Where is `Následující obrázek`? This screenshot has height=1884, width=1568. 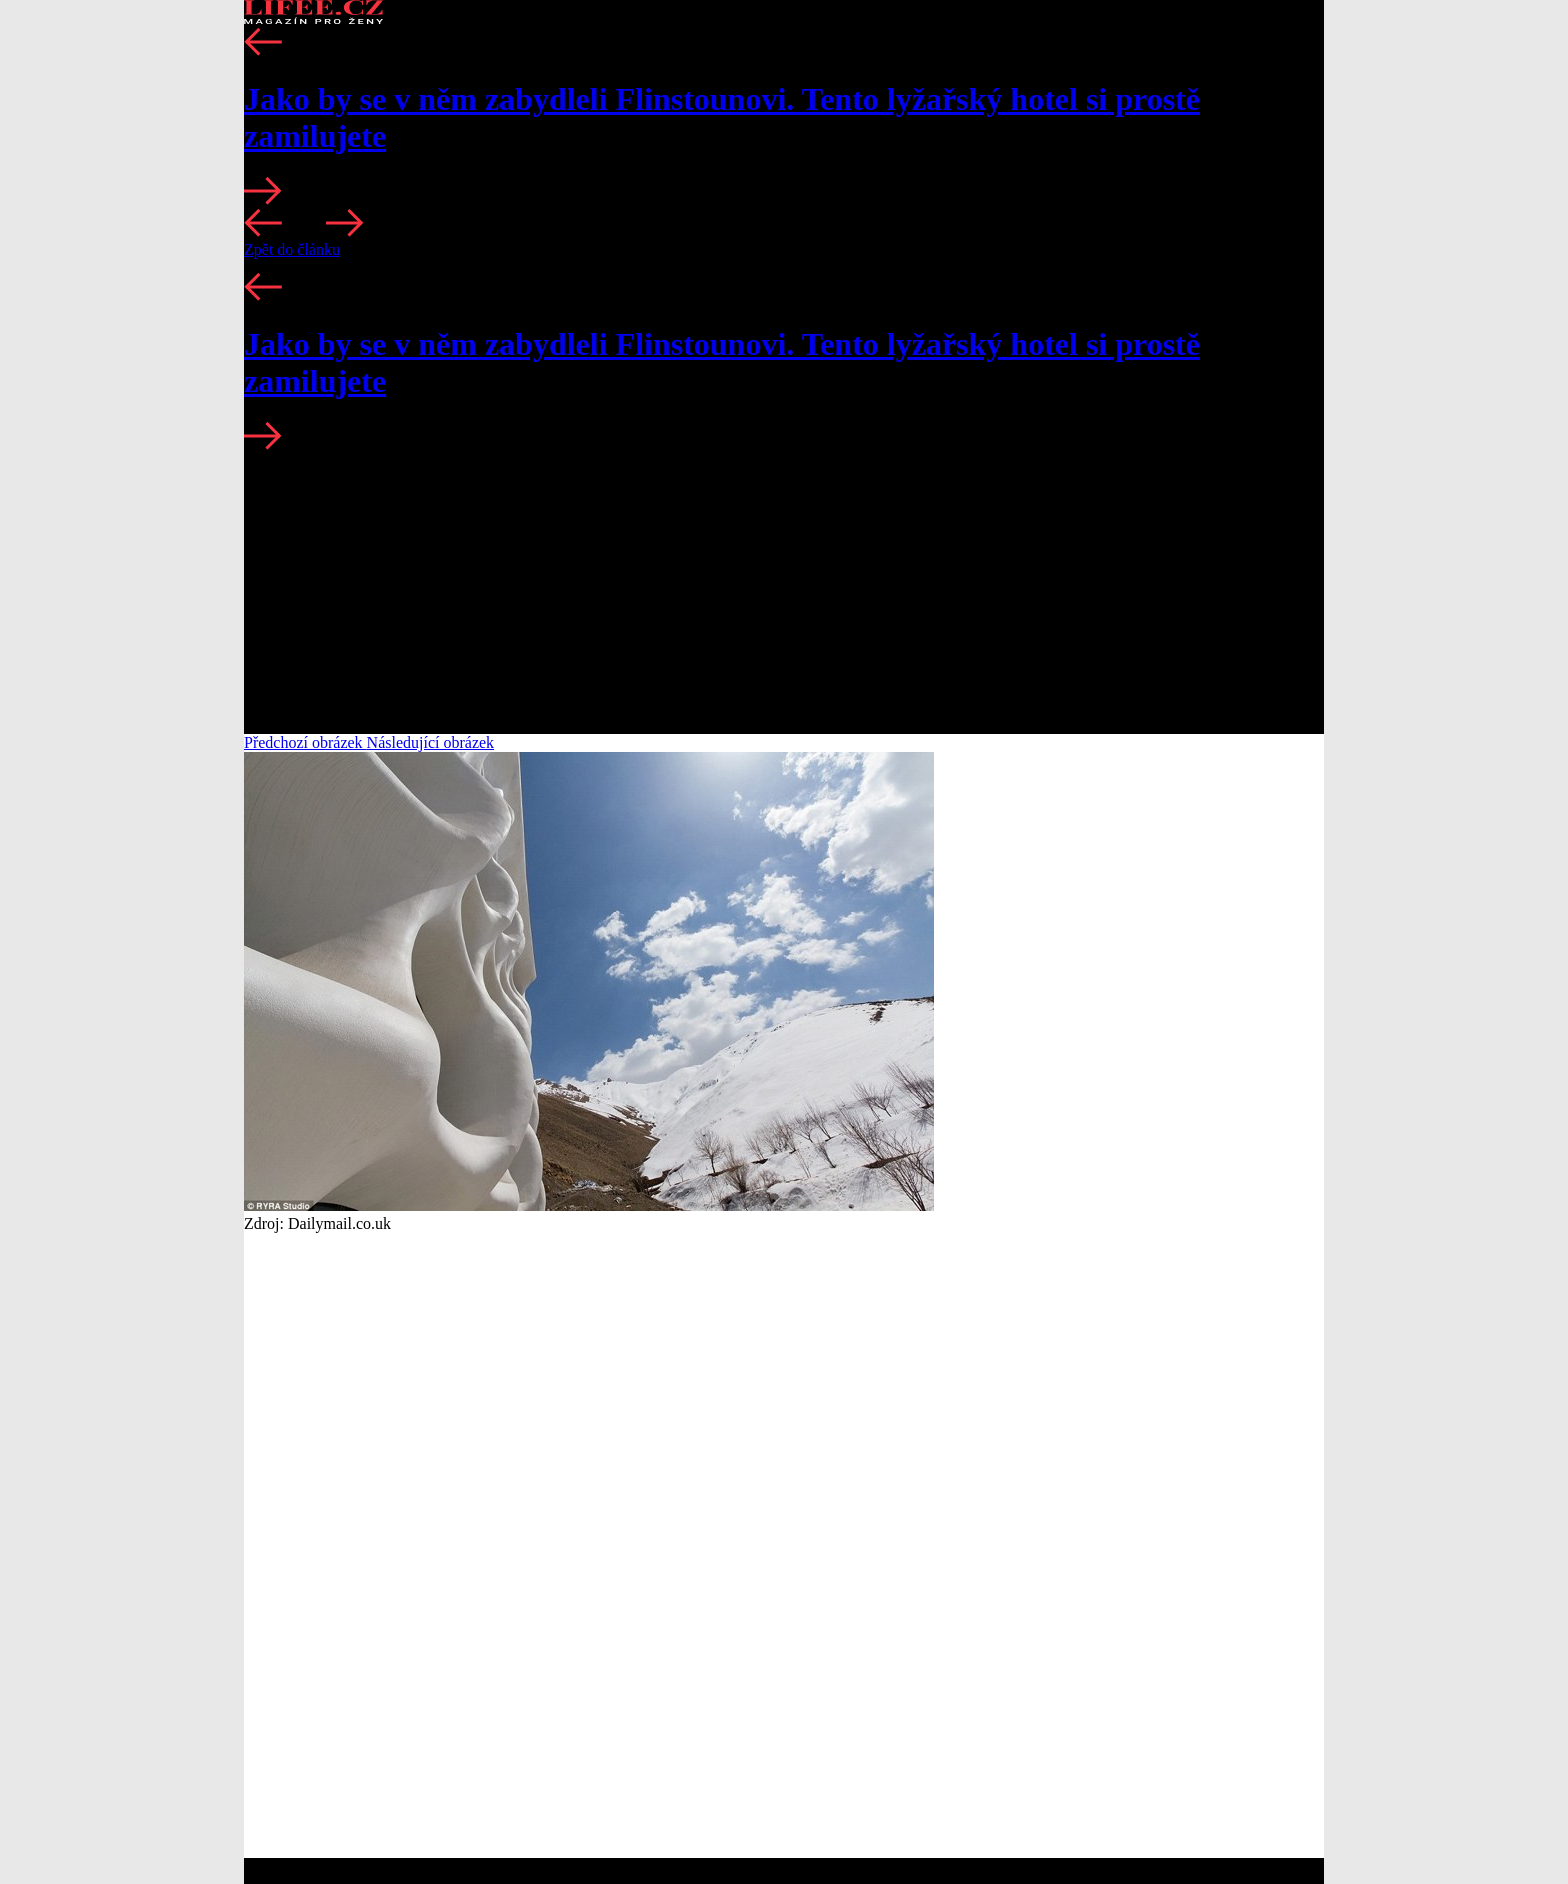 Následující obrázek is located at coordinates (431, 742).